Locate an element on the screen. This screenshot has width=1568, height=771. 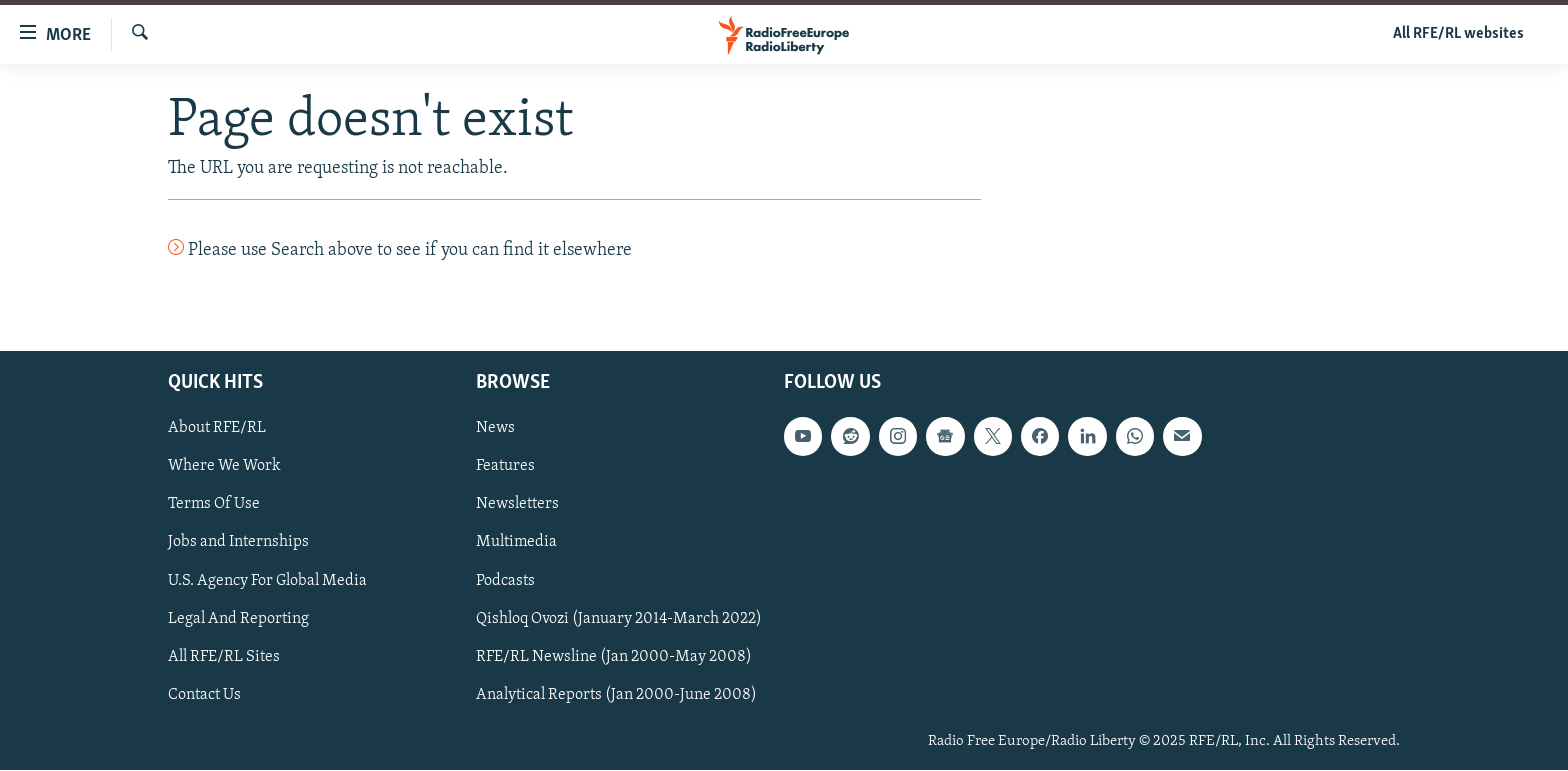
Where We Work is located at coordinates (224, 467).